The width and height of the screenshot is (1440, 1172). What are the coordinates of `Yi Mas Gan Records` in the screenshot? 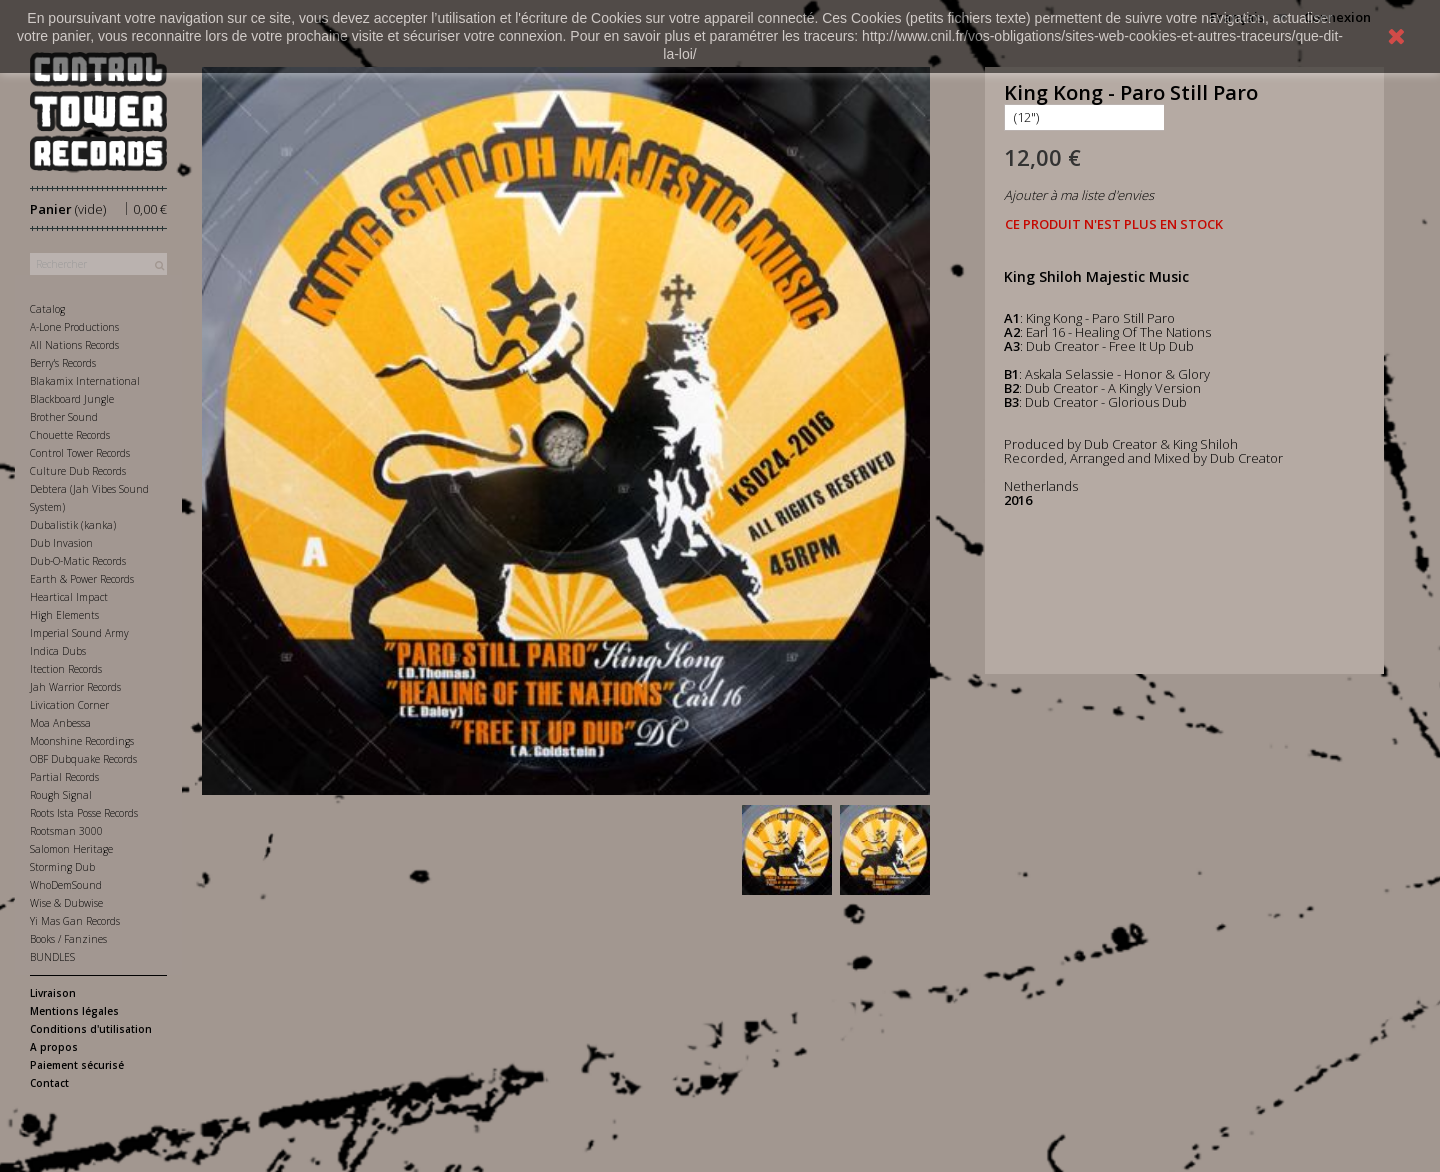 It's located at (75, 921).